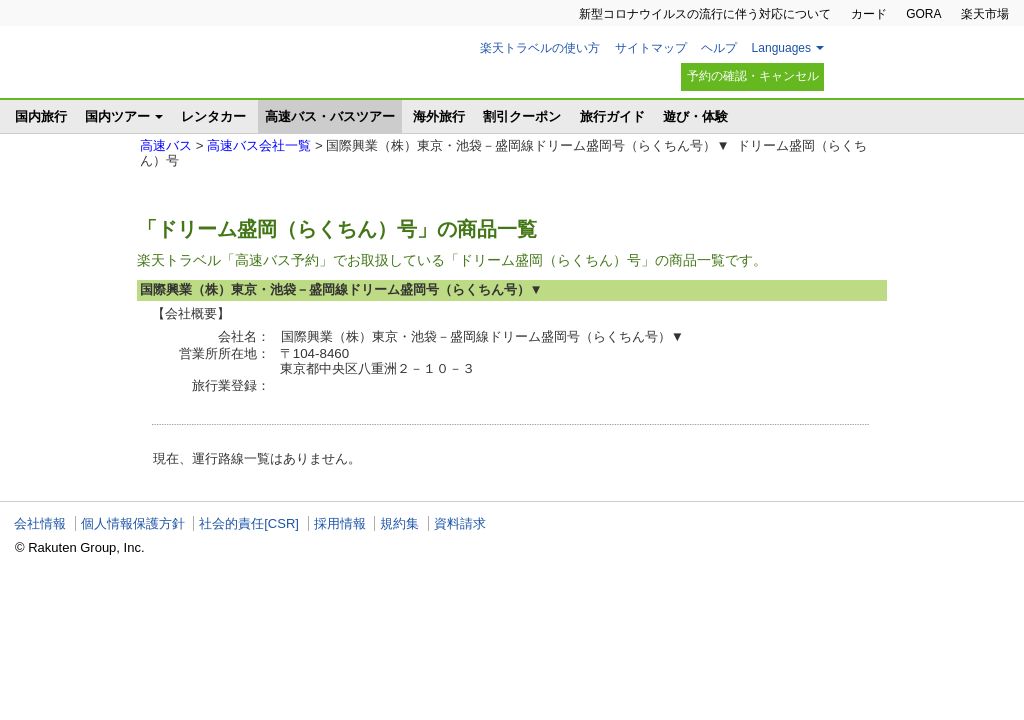 The height and width of the screenshot is (720, 1024). Describe the element at coordinates (41, 116) in the screenshot. I see `国内旅行` at that location.